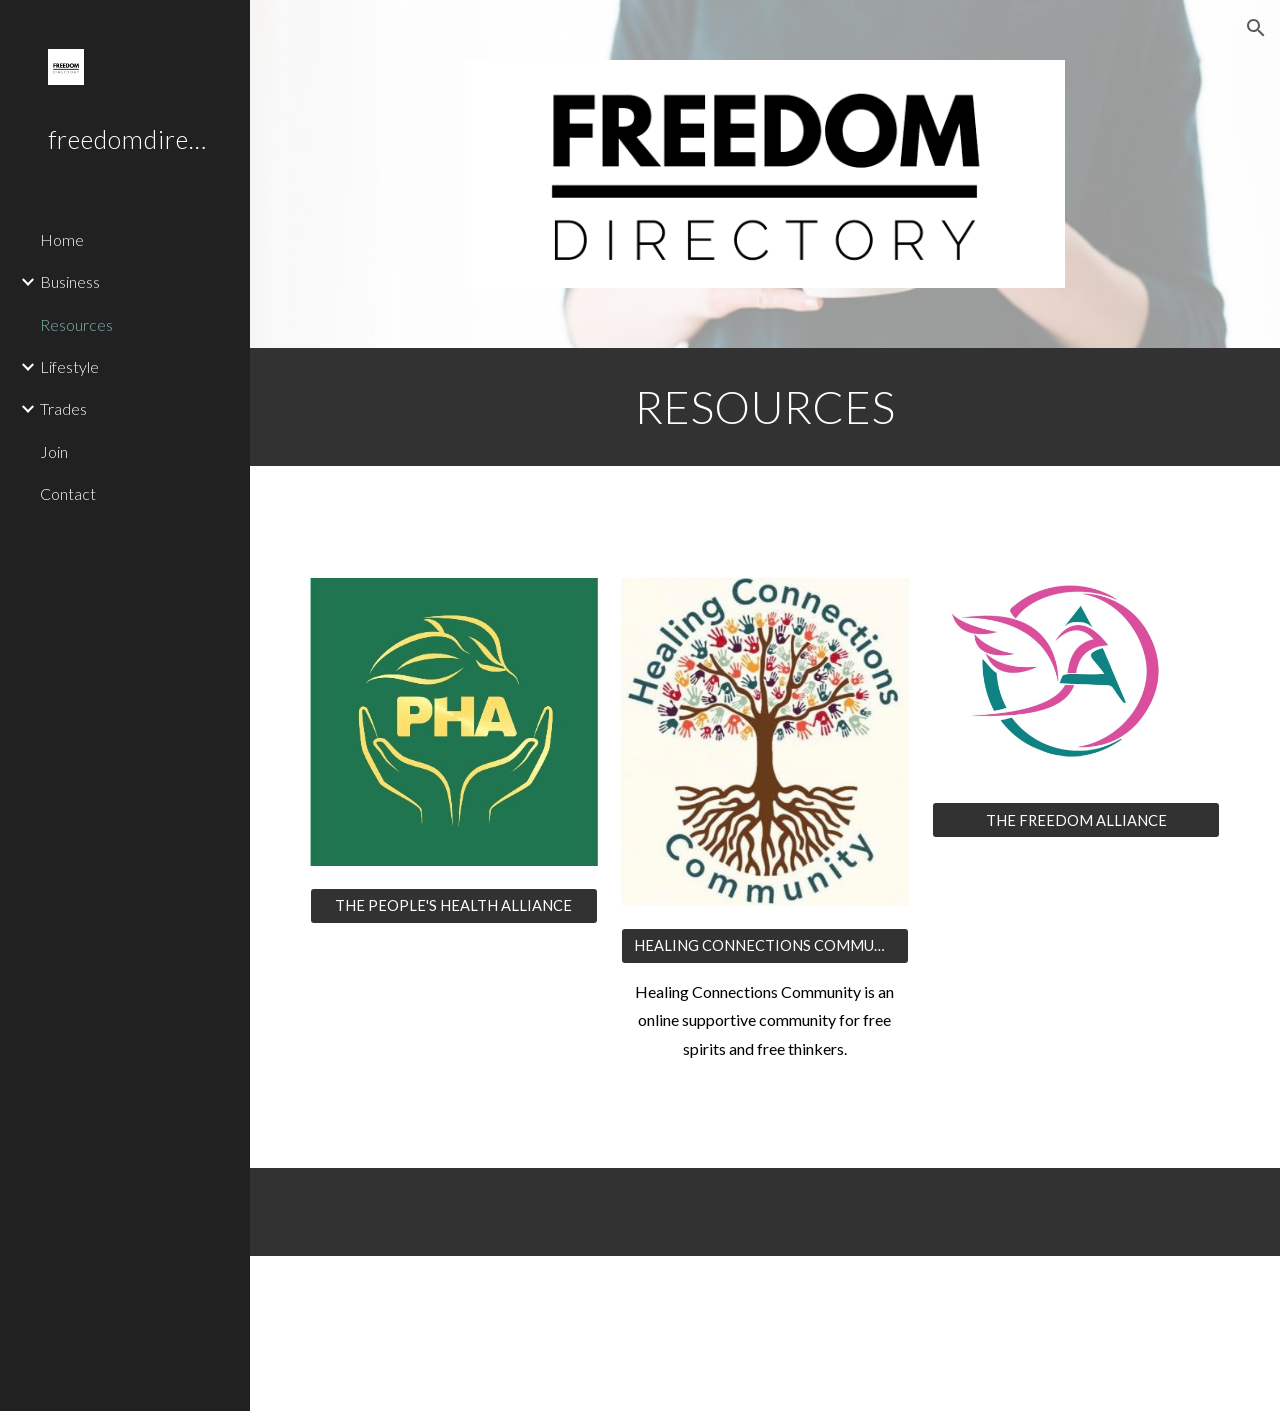 Image resolution: width=1280 pixels, height=1411 pixels. What do you see at coordinates (765, 945) in the screenshot?
I see `[HEALING CONNECTIONS COMMUNITY ON TELEGRAM]` at bounding box center [765, 945].